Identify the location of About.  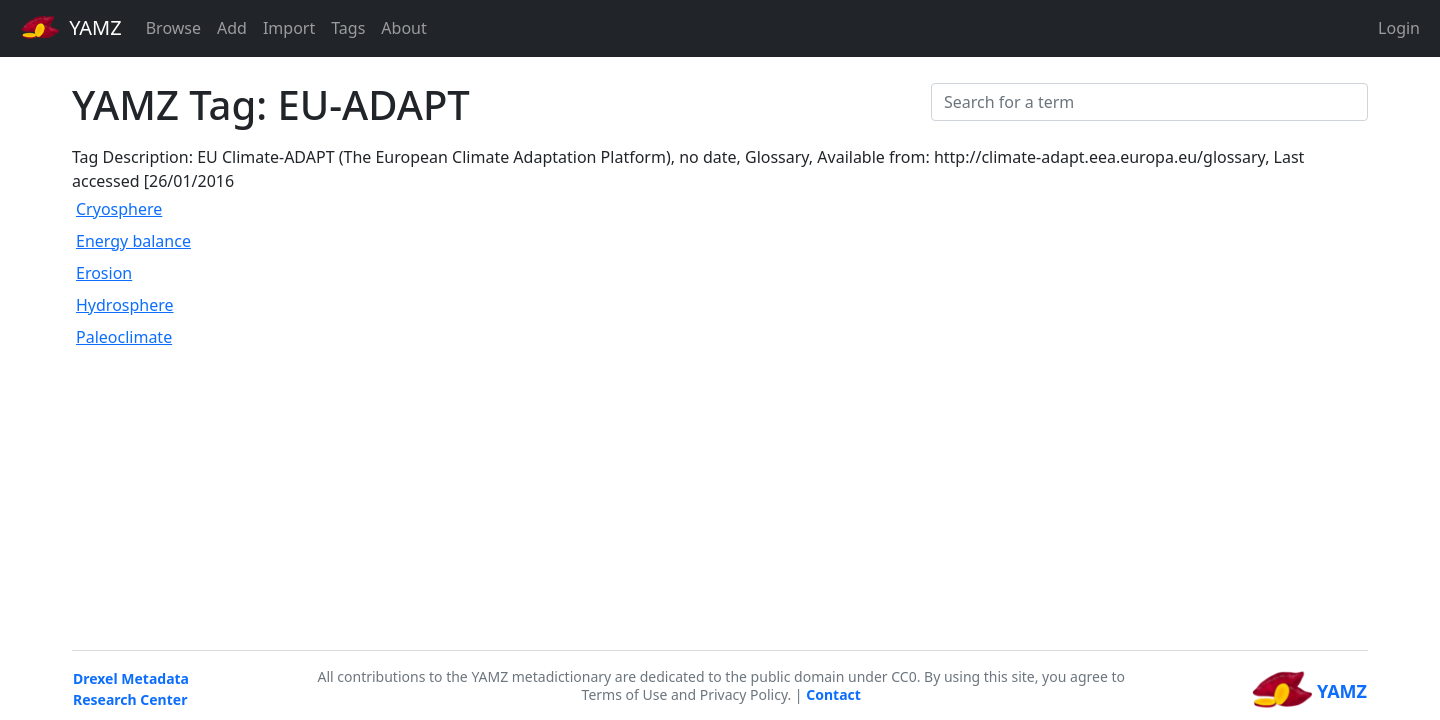
(403, 28).